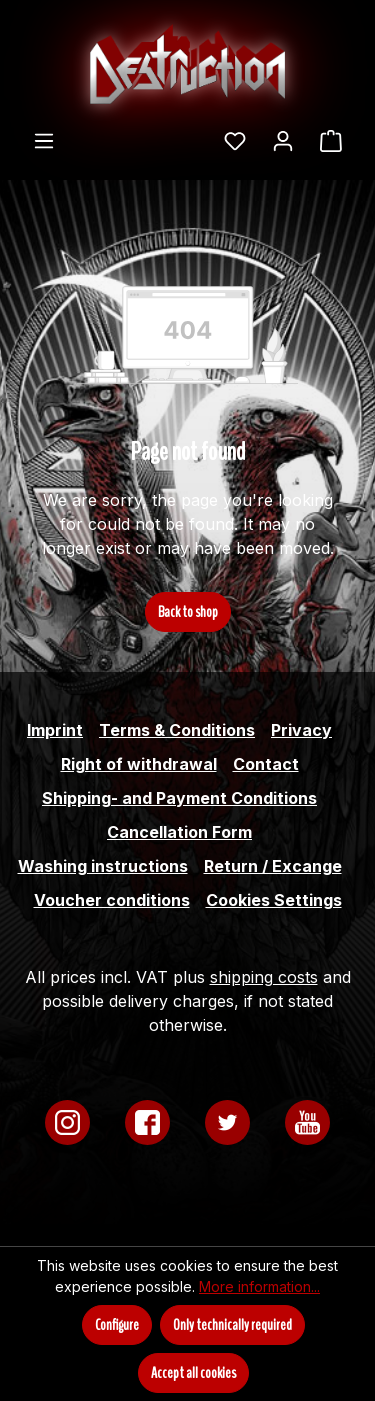 This screenshot has width=375, height=1401. I want to click on Washing instructions, so click(103, 866).